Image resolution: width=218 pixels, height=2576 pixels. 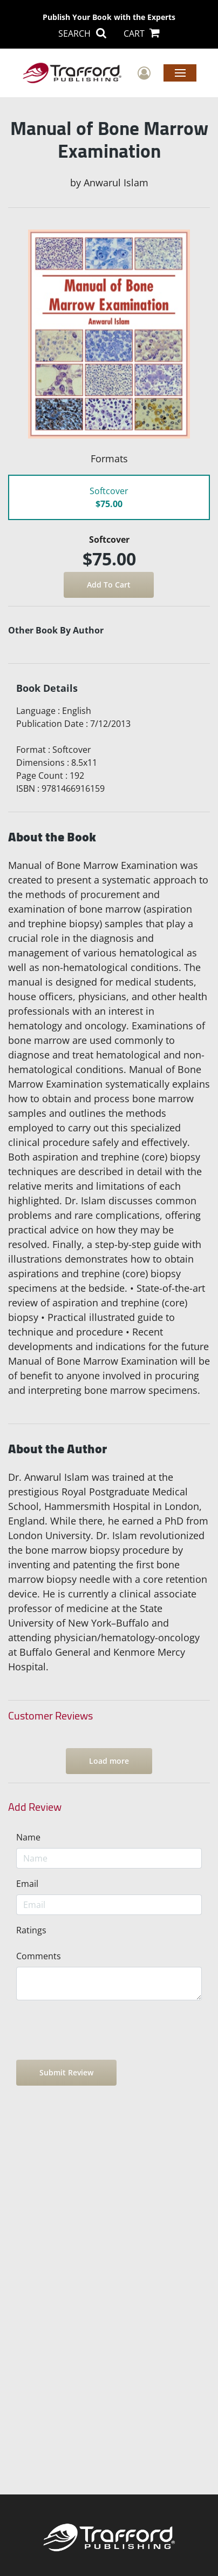 I want to click on Ratings, so click(x=31, y=1930).